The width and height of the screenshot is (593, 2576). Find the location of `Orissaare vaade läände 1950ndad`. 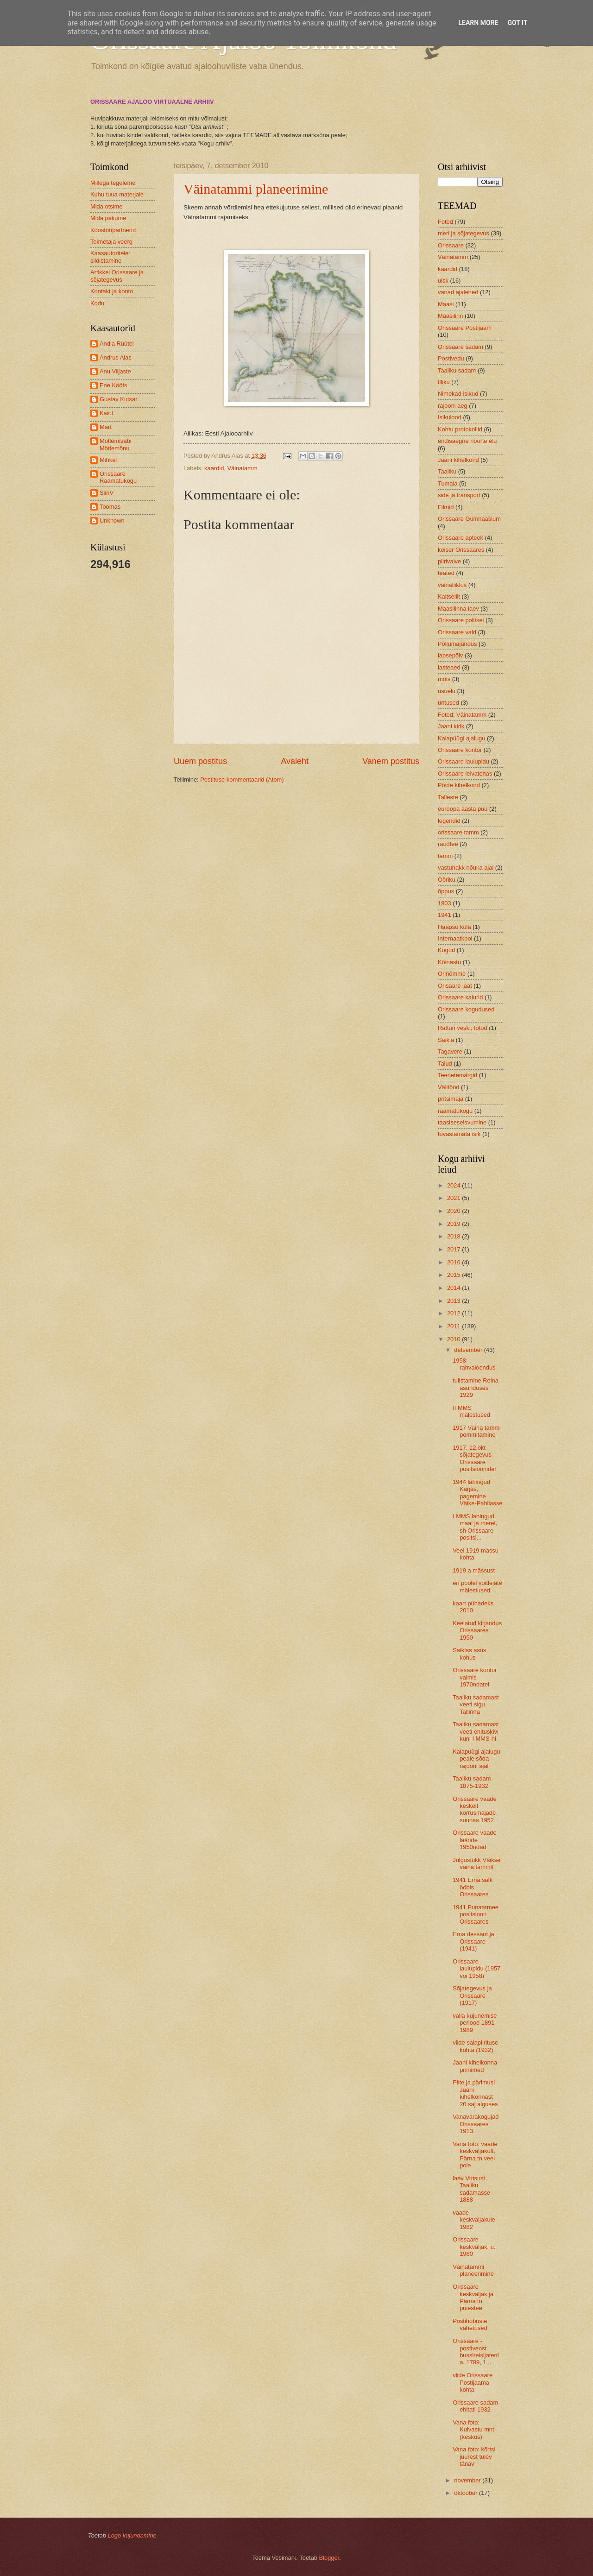

Orissaare vaade läände 1950ndad is located at coordinates (474, 1839).